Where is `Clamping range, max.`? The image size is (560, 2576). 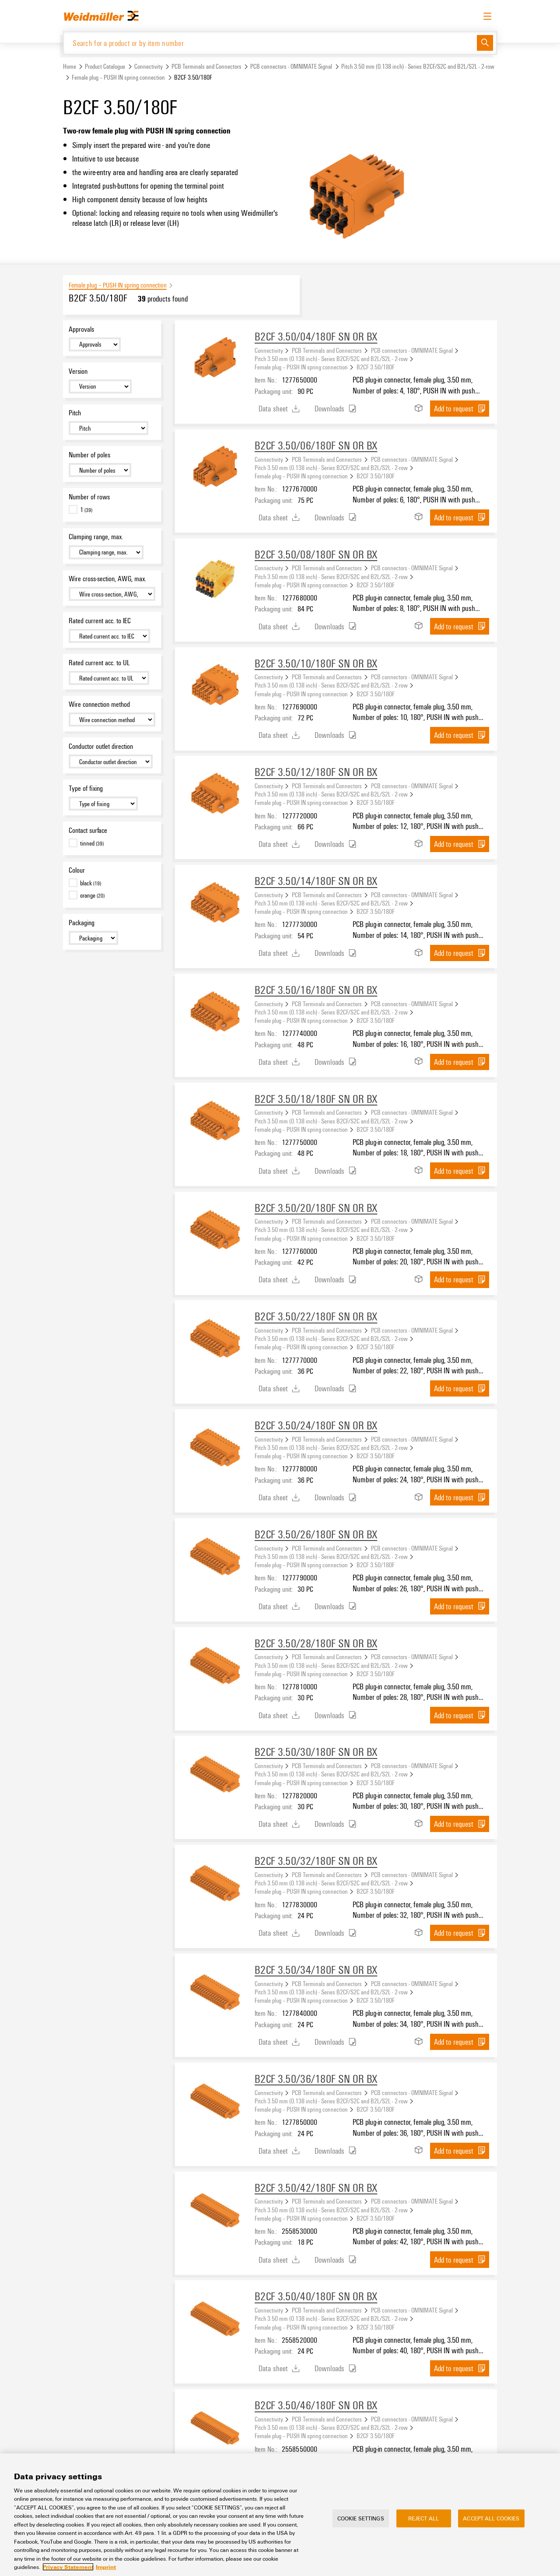
Clamping range, max. is located at coordinates (96, 537).